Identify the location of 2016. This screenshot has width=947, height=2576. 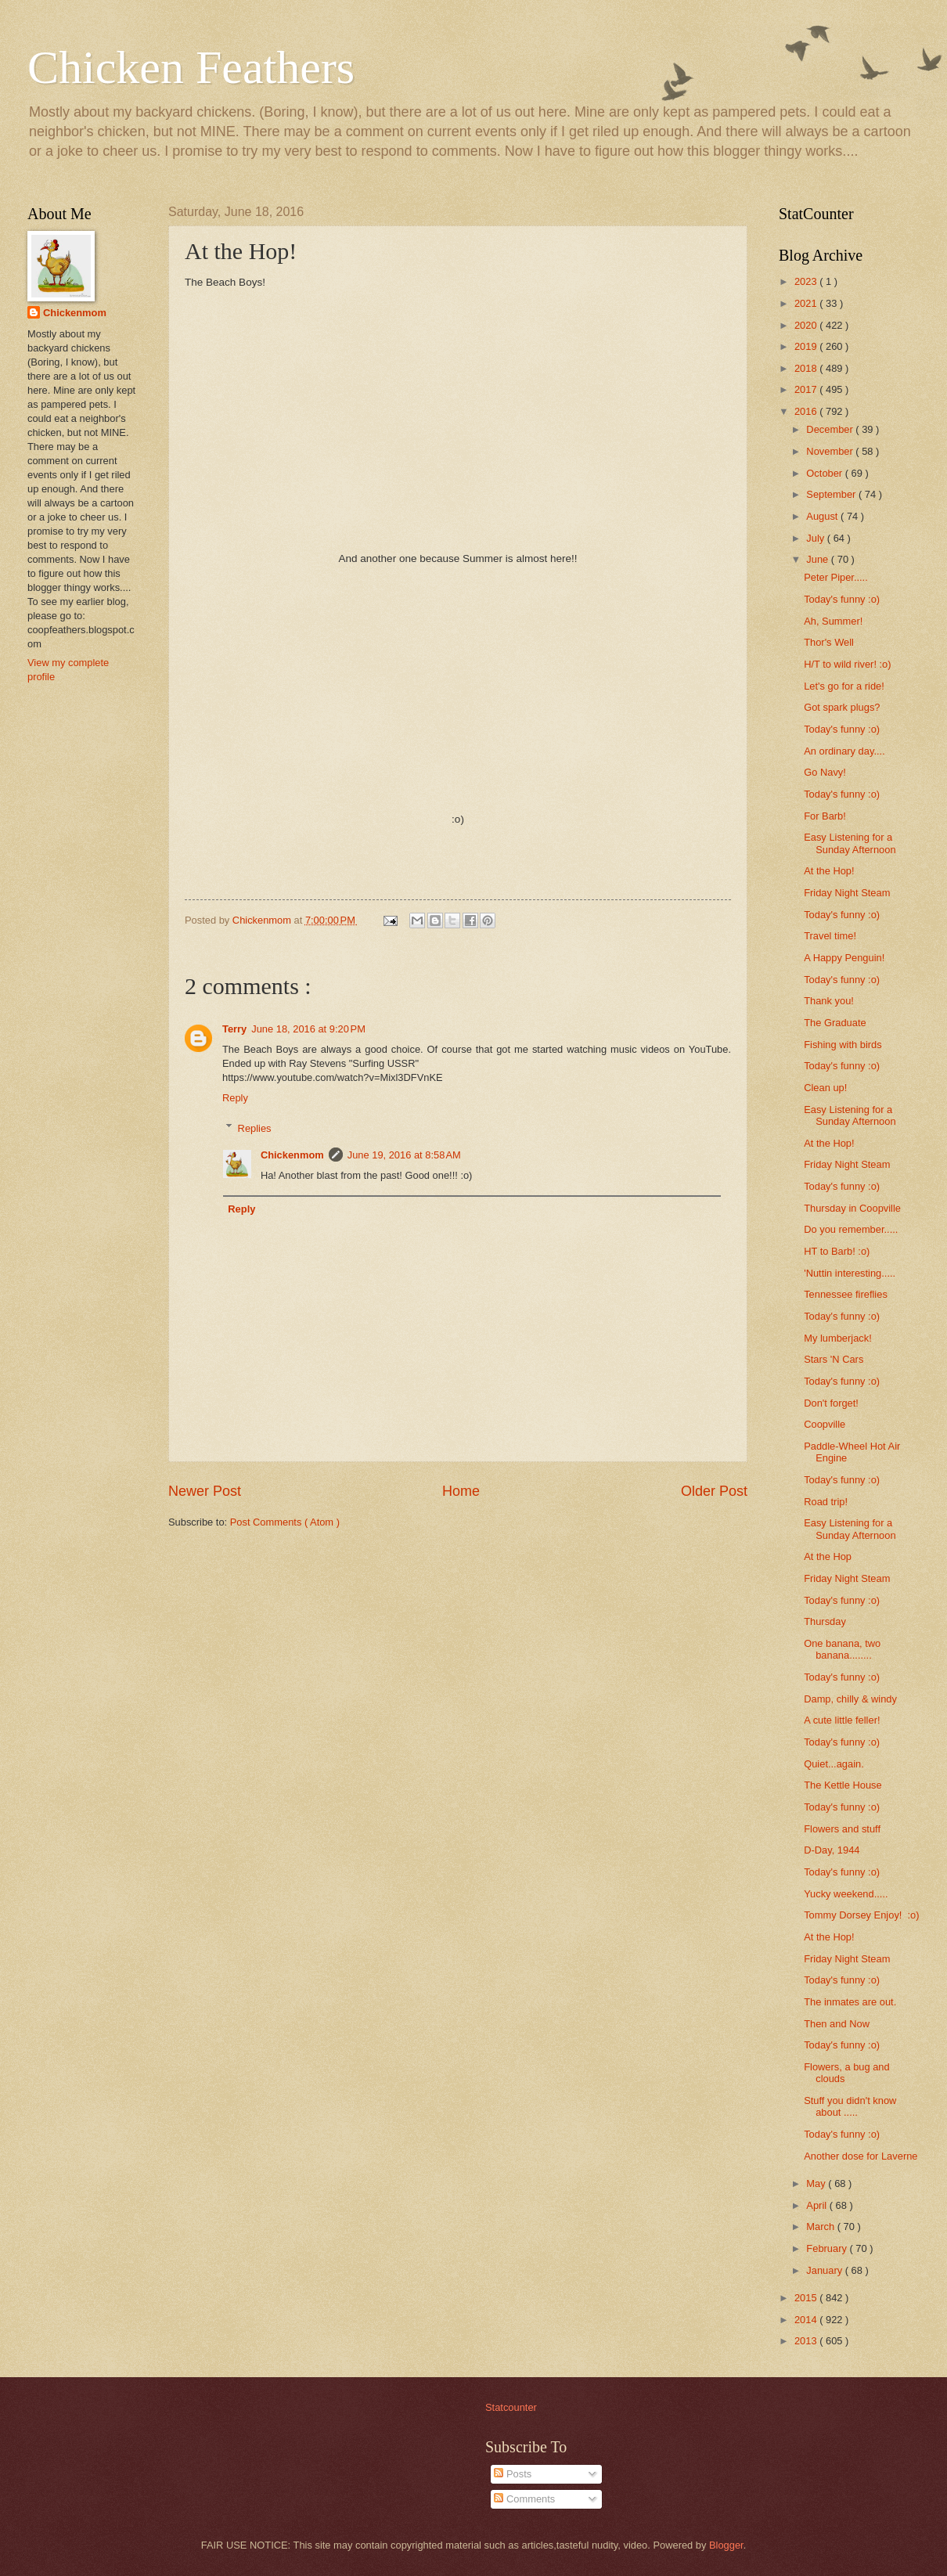
(806, 411).